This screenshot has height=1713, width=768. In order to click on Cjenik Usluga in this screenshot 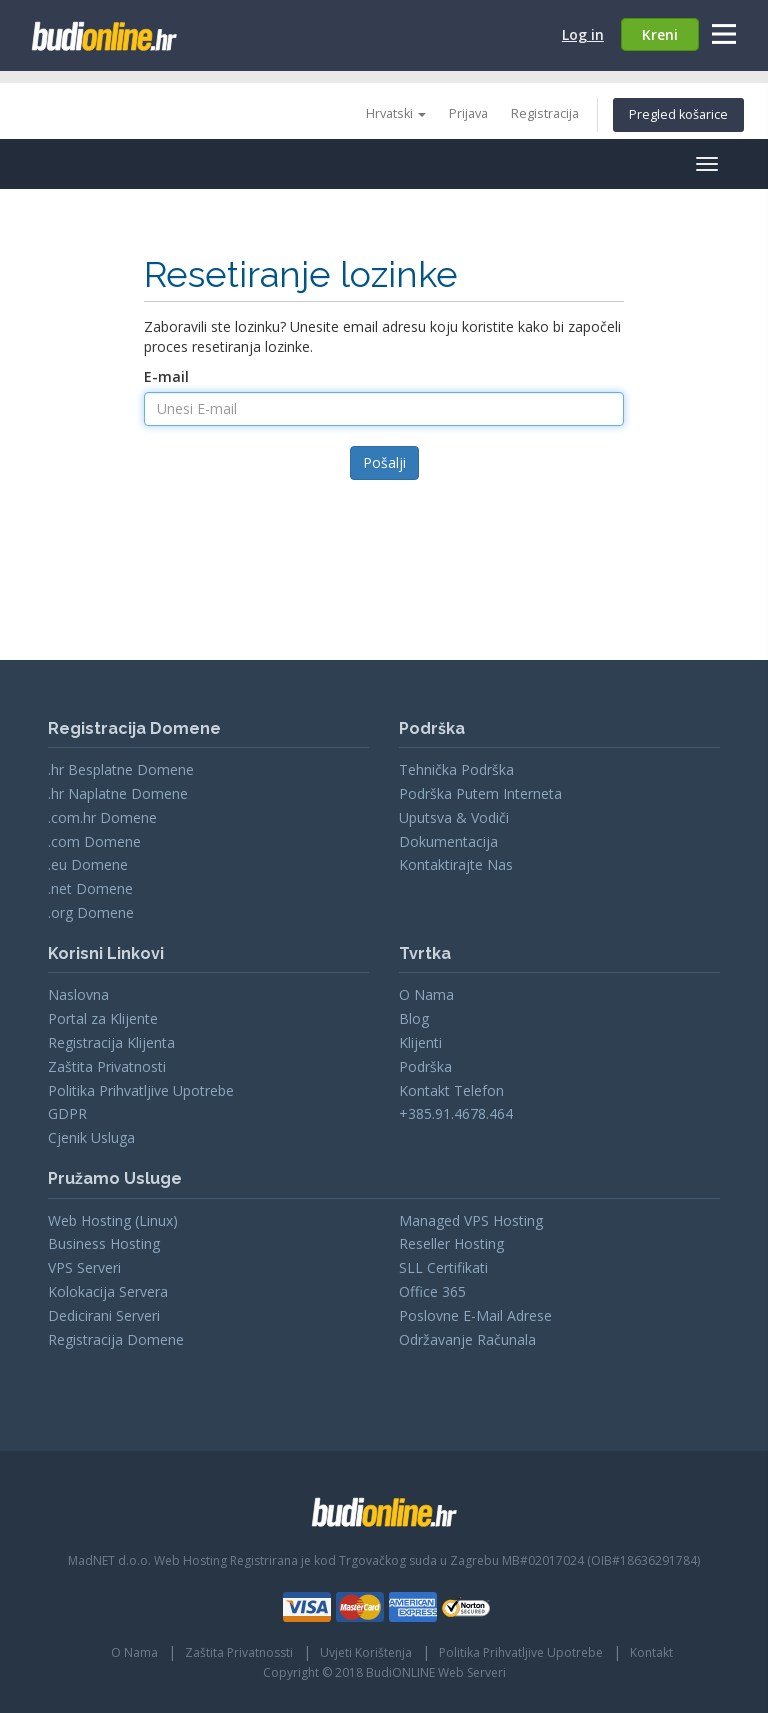, I will do `click(91, 1137)`.